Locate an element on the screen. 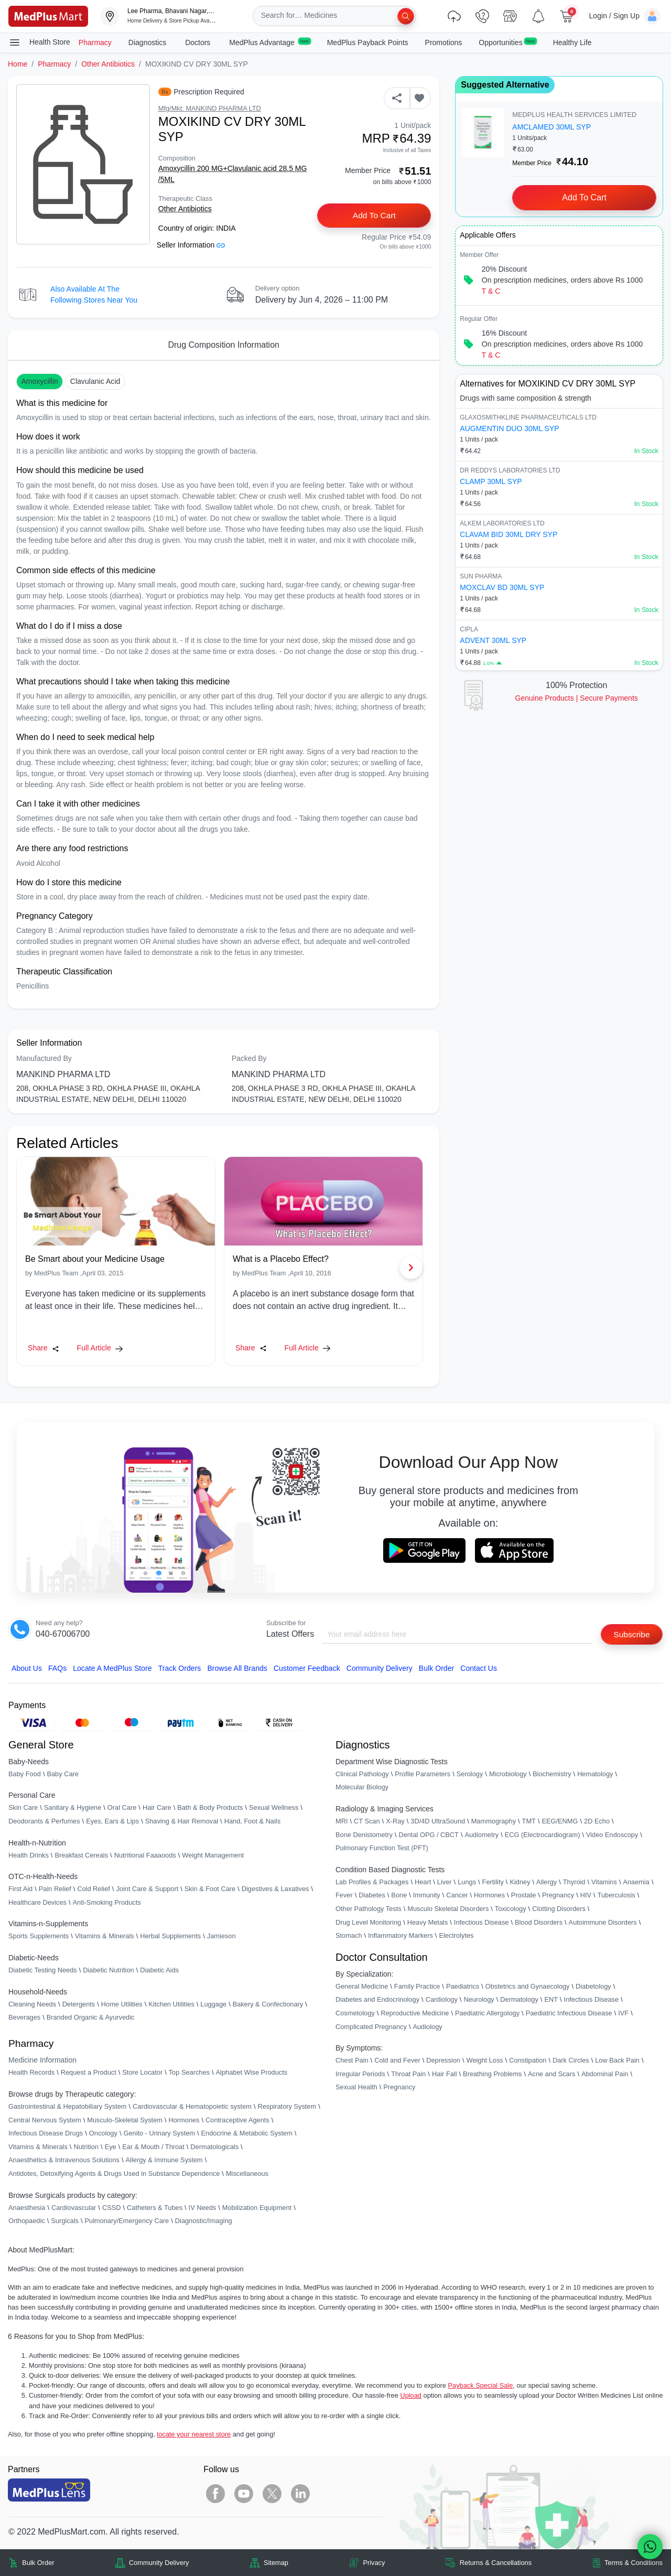  About Us is located at coordinates (27, 1668).